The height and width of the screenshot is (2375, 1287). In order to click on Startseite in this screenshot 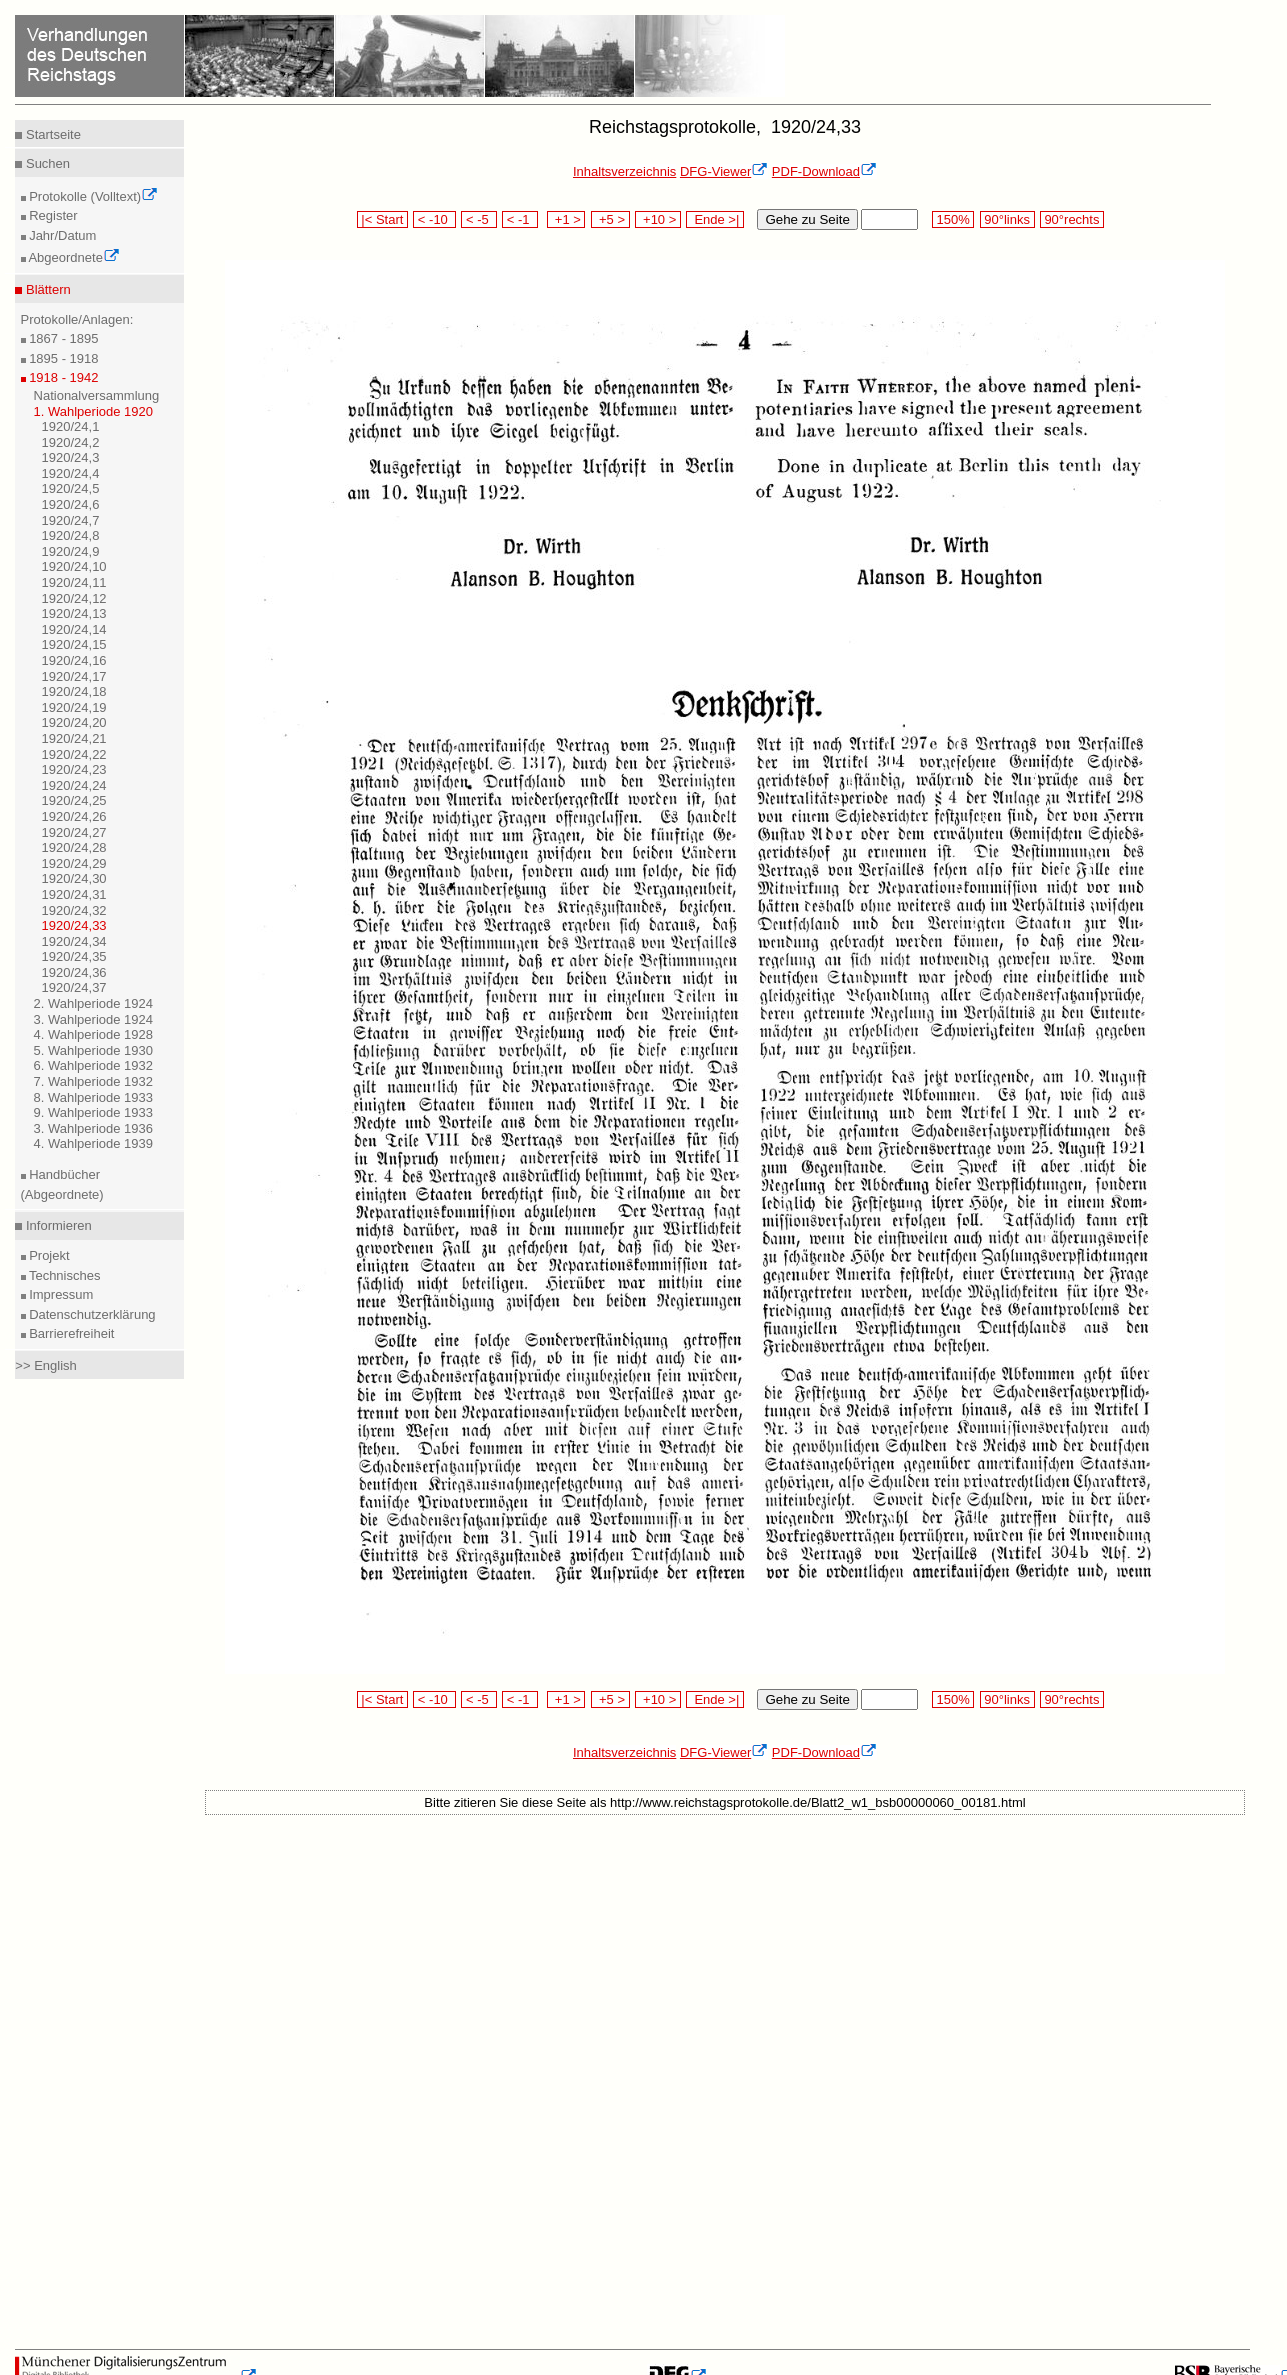, I will do `click(51, 134)`.